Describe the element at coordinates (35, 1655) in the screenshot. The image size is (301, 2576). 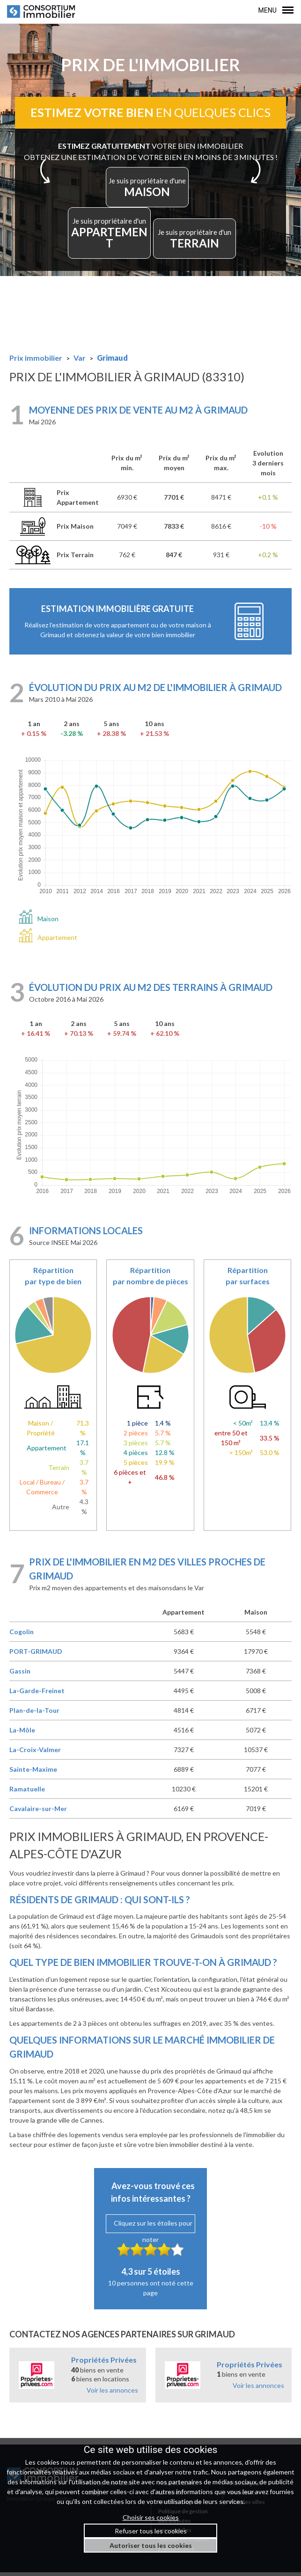
I see `PORT-GRIMAUD` at that location.